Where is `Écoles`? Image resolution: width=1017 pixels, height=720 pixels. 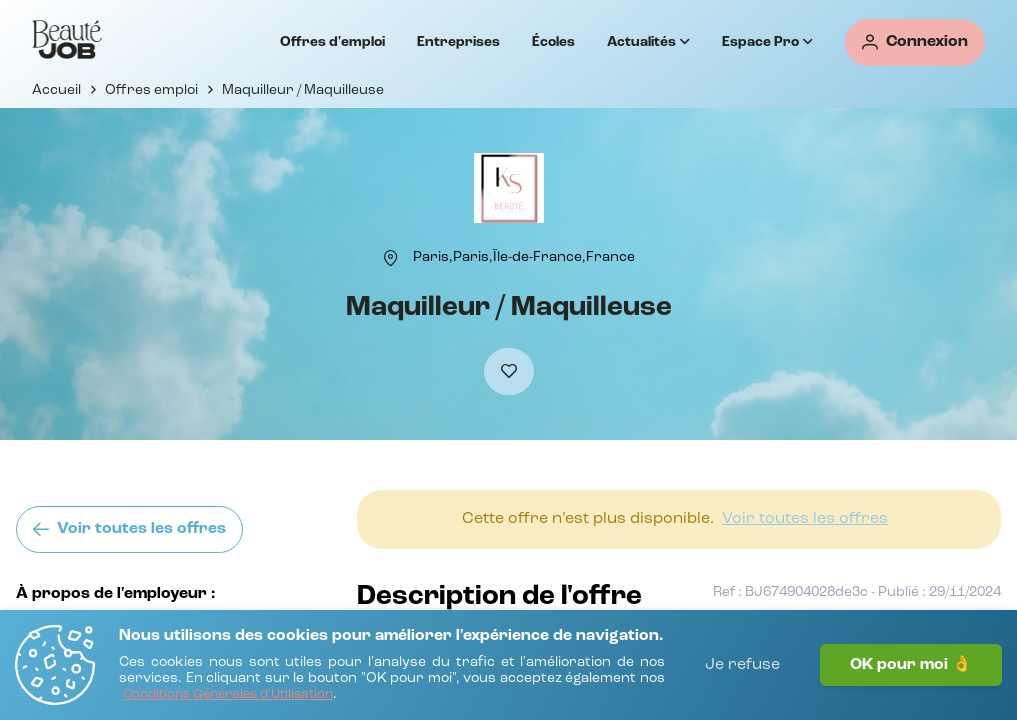 Écoles is located at coordinates (553, 42).